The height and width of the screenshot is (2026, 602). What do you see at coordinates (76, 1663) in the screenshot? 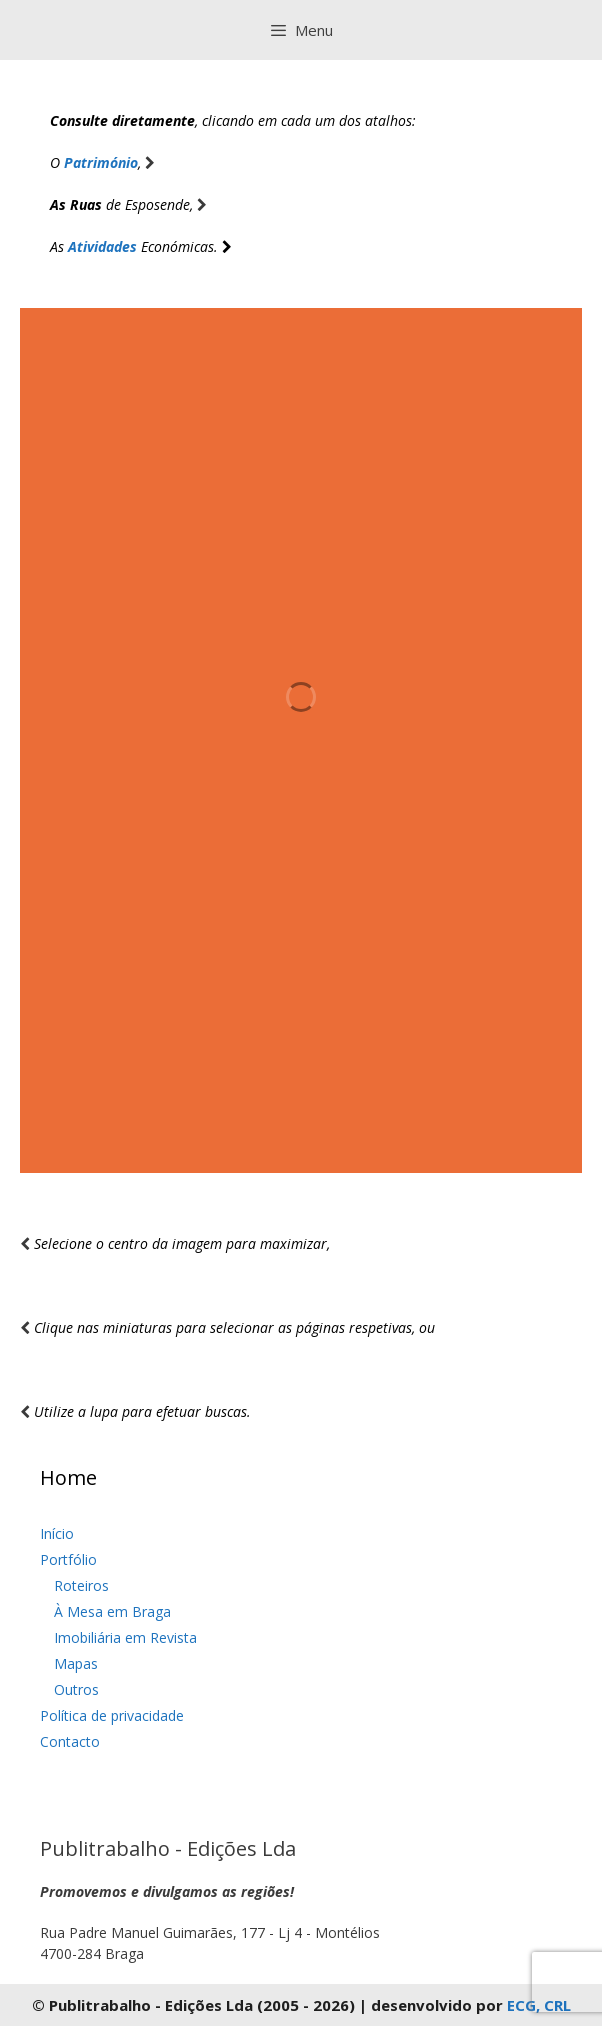
I see `Mapas` at bounding box center [76, 1663].